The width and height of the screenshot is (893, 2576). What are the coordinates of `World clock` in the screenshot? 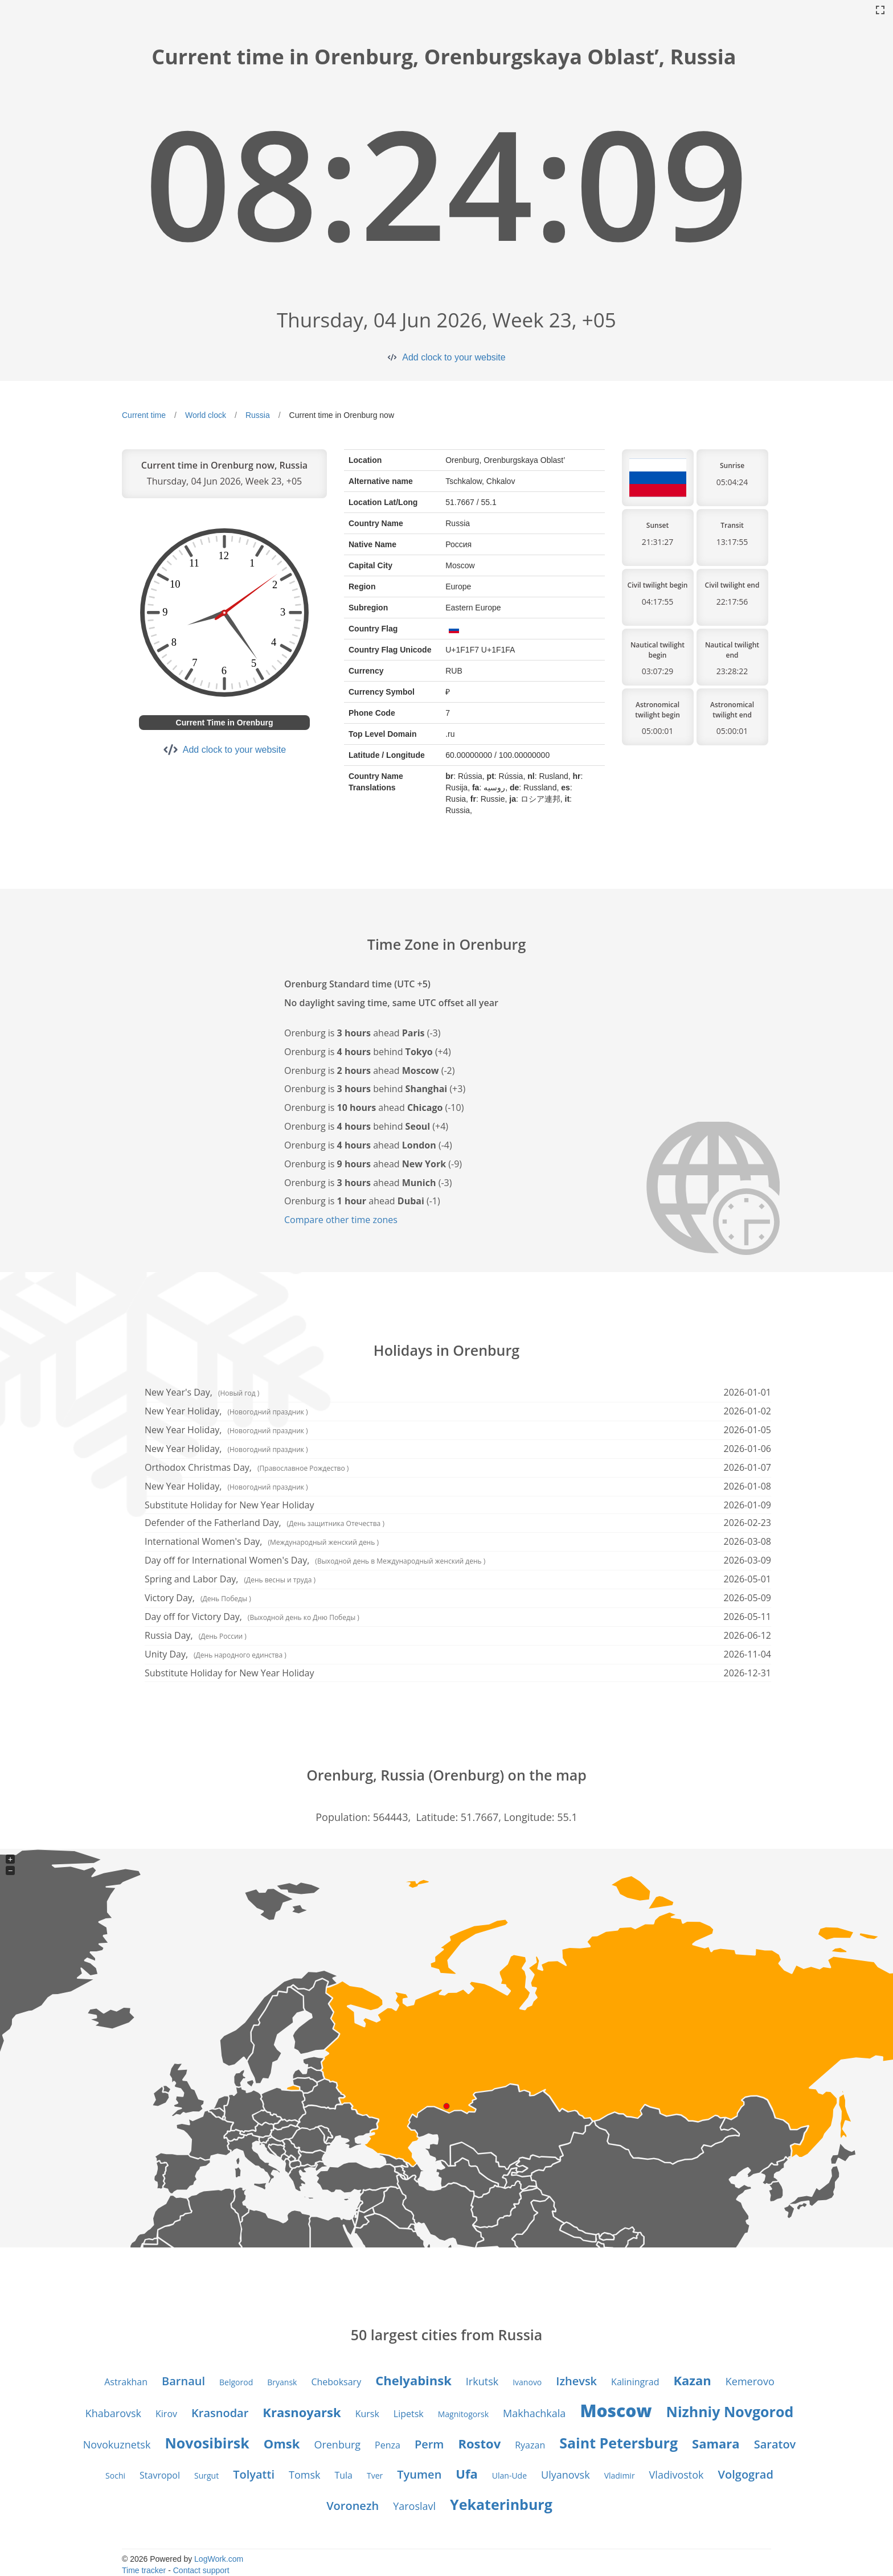 It's located at (205, 415).